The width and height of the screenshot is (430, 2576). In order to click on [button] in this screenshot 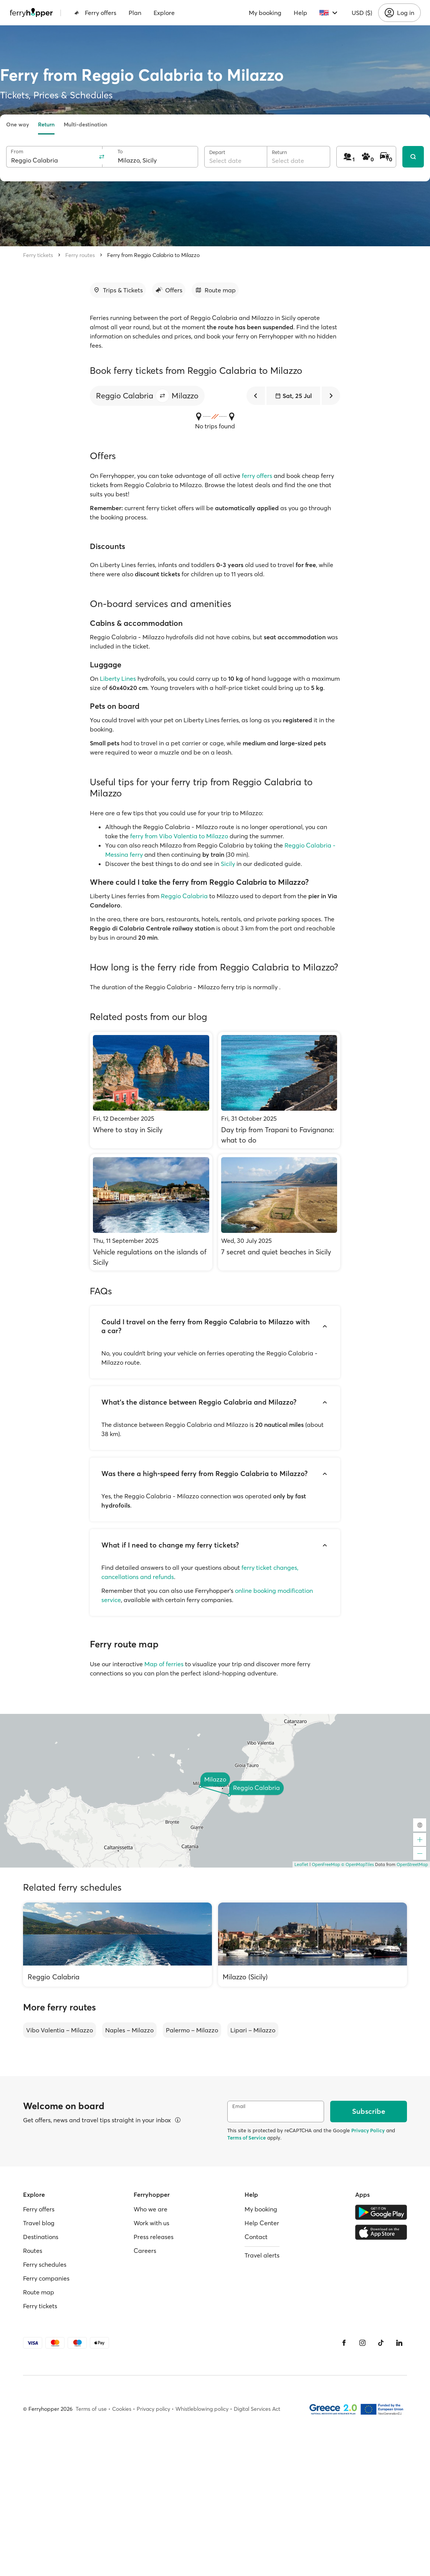, I will do `click(162, 396)`.